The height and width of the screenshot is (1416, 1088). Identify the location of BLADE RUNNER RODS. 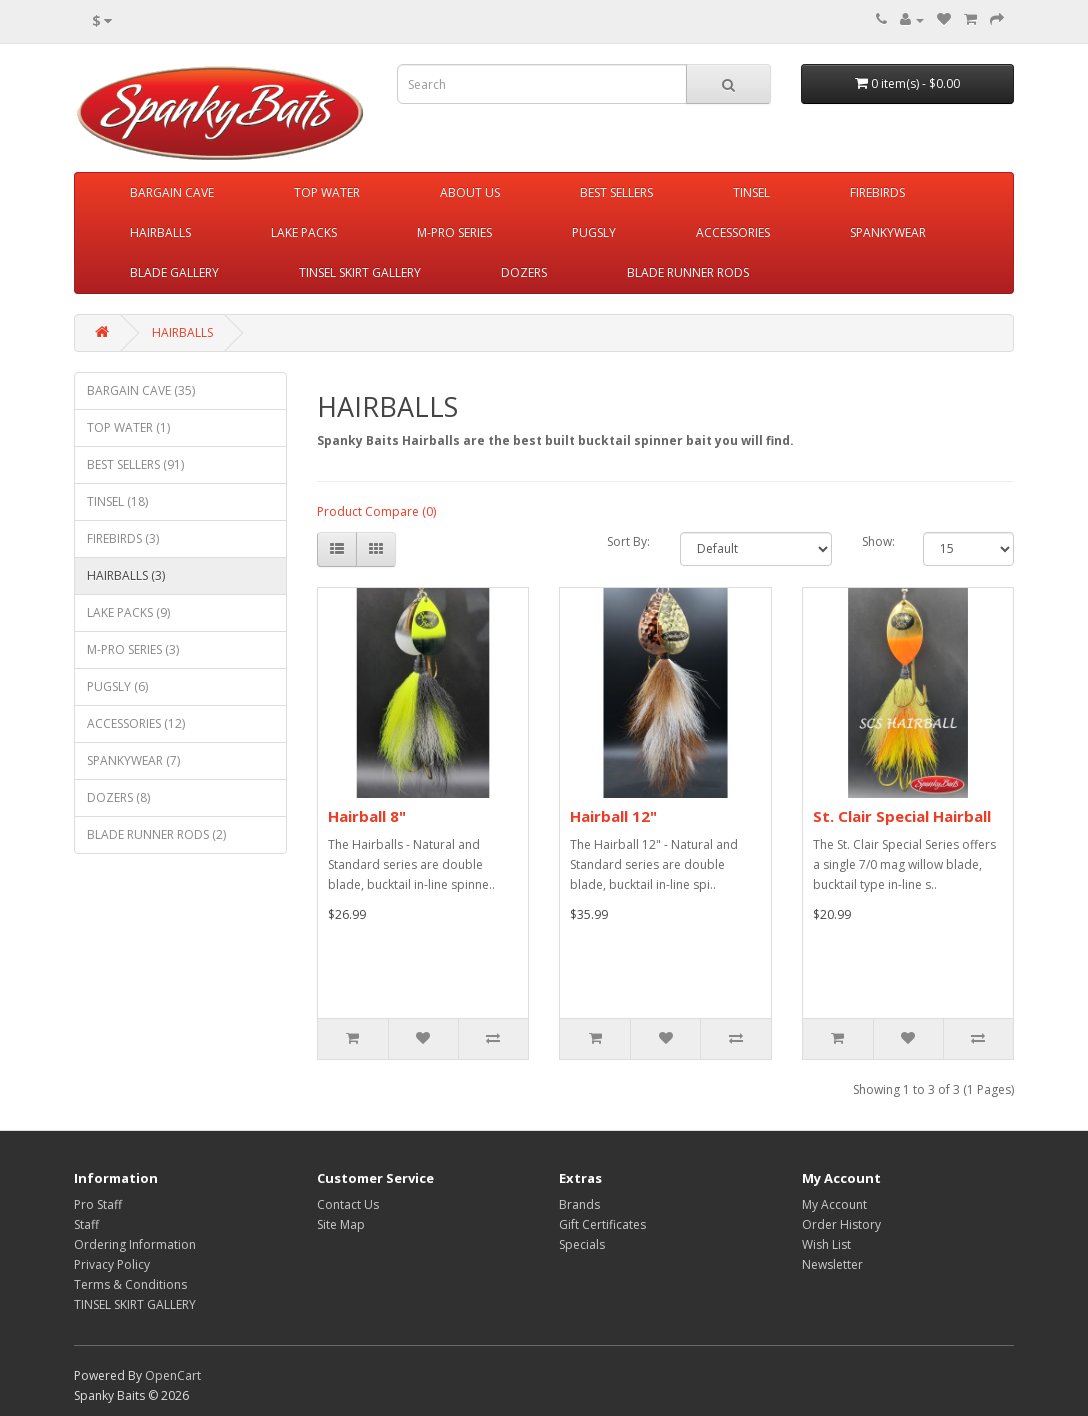
(688, 272).